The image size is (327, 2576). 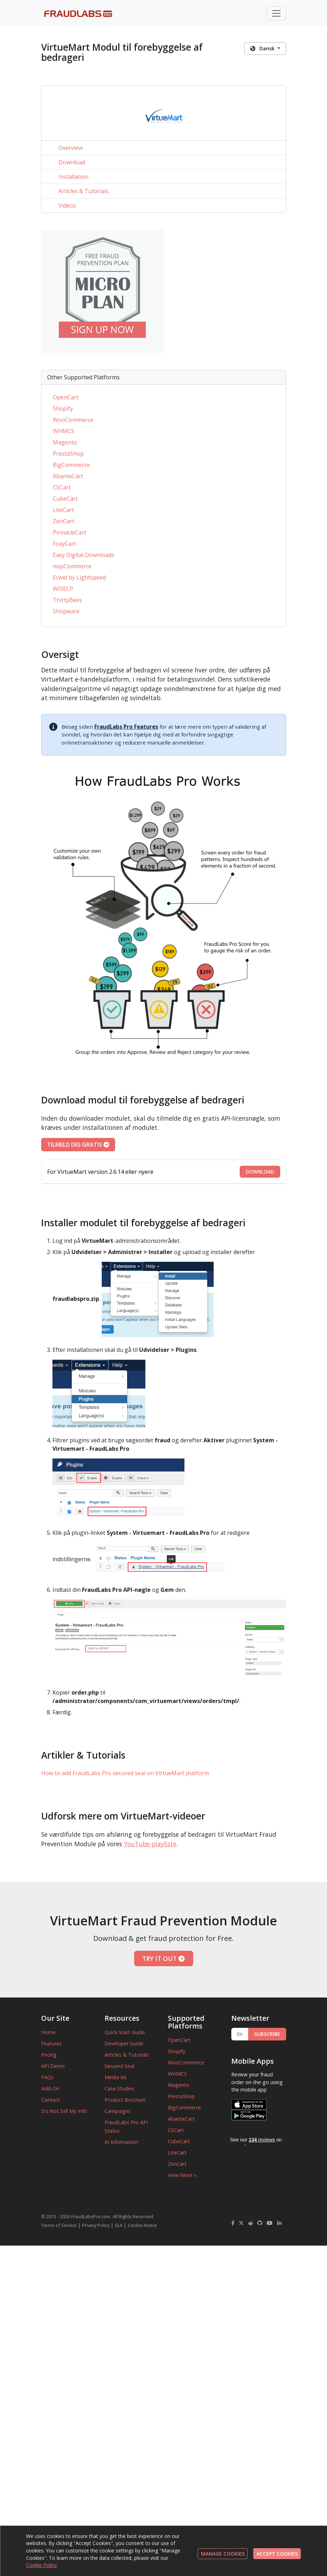 What do you see at coordinates (90, 2216) in the screenshot?
I see `FraudLabsPro.com` at bounding box center [90, 2216].